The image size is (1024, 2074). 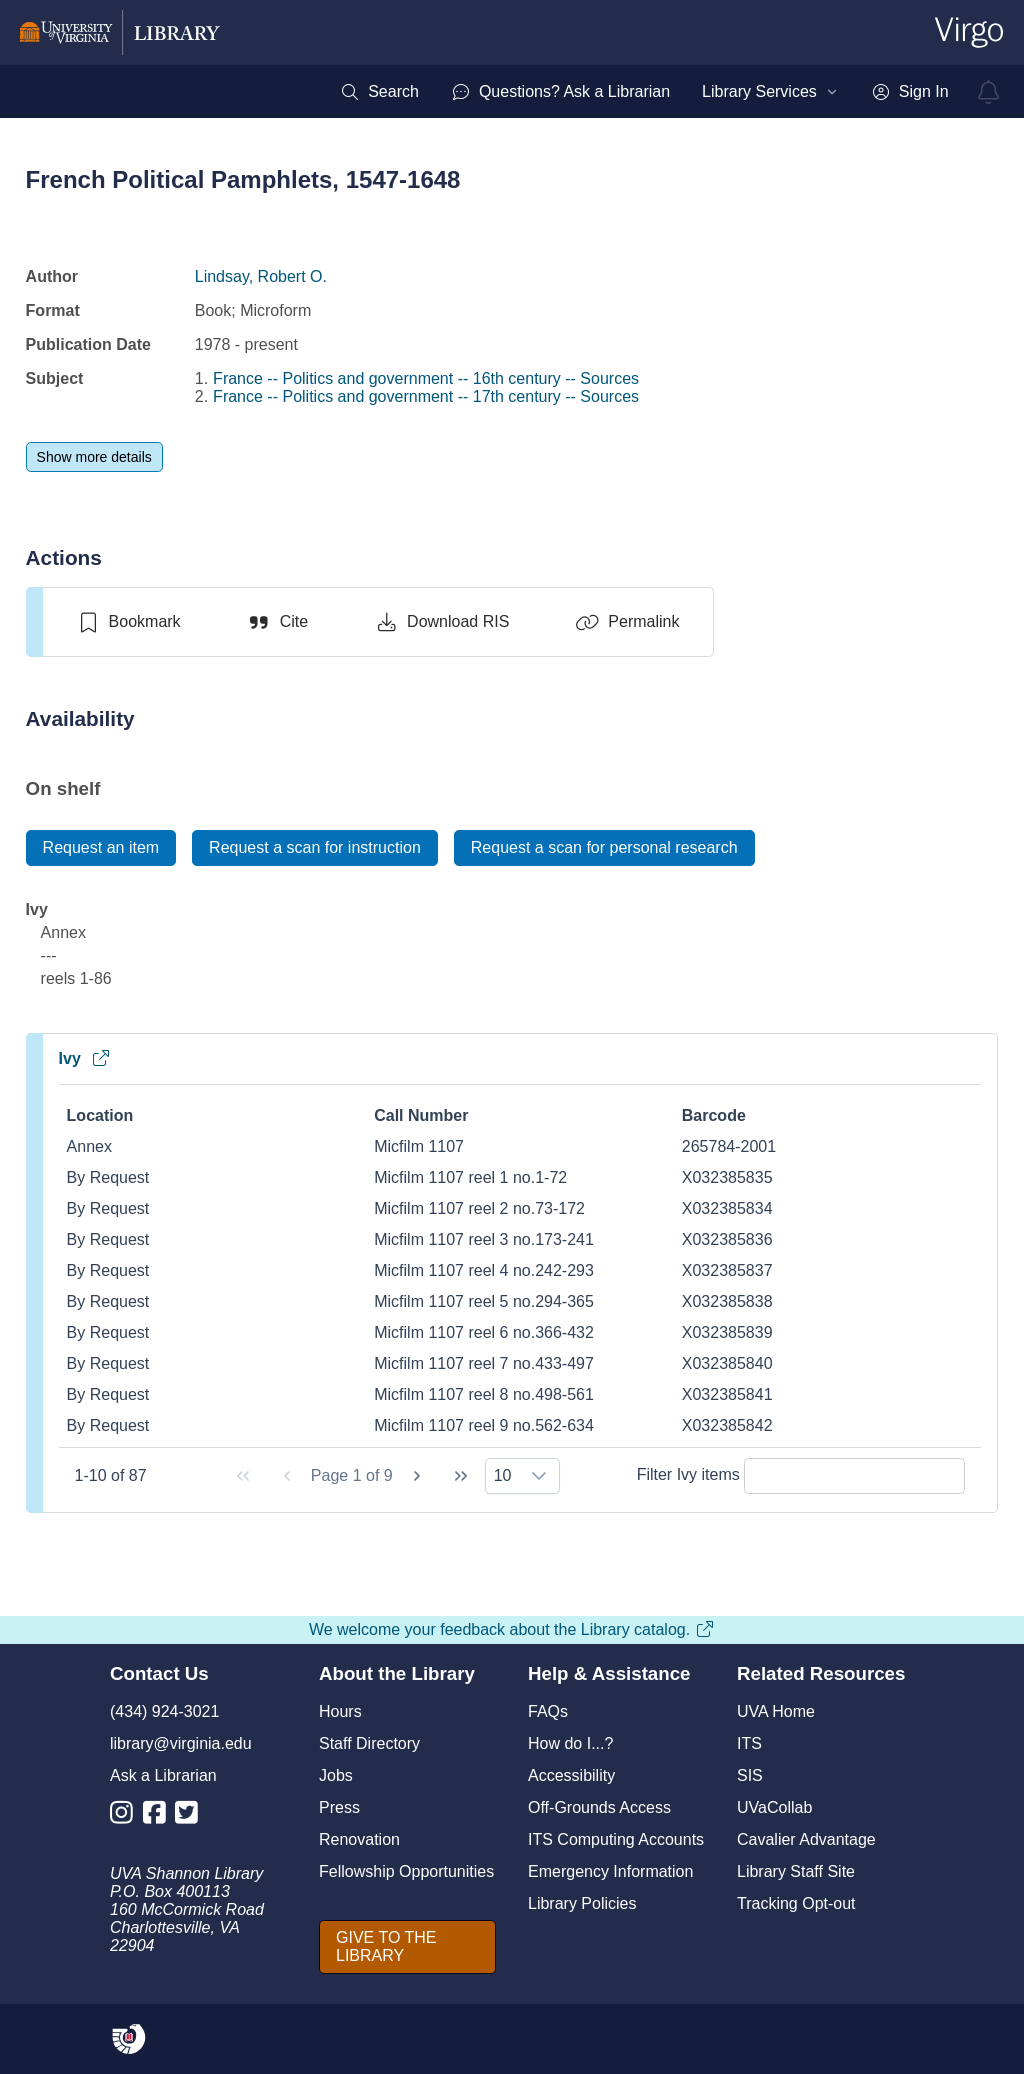 I want to click on We welcome your feedback about the Library catalog., so click(x=512, y=1629).